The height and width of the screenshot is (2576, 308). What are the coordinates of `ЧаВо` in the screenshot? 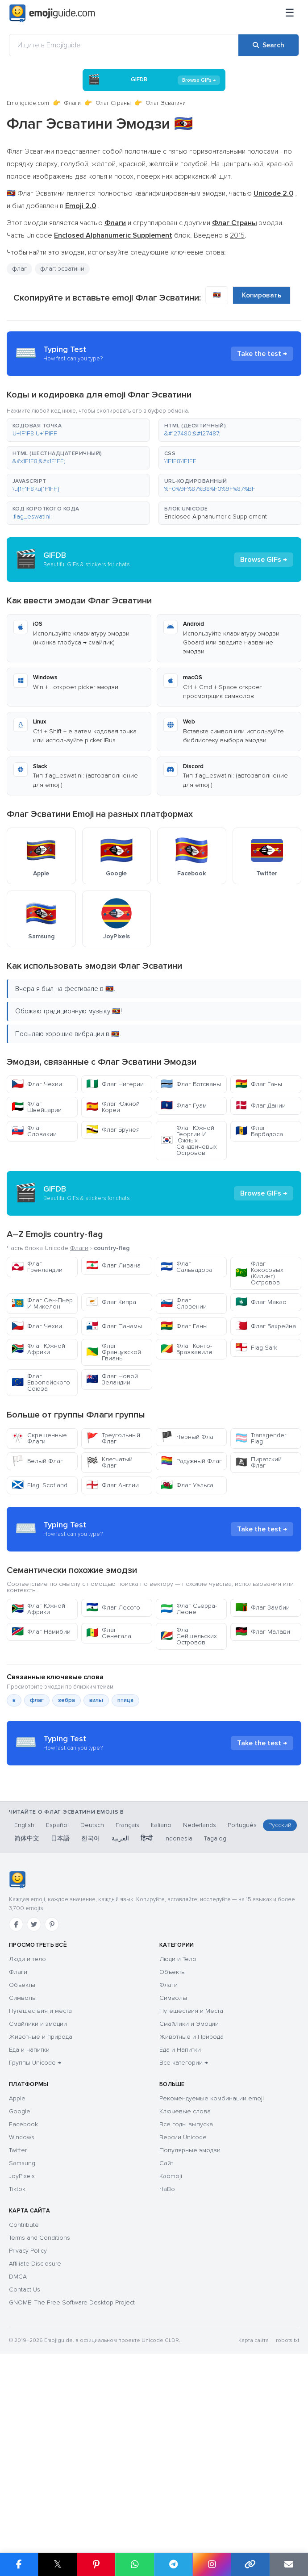 It's located at (167, 2359).